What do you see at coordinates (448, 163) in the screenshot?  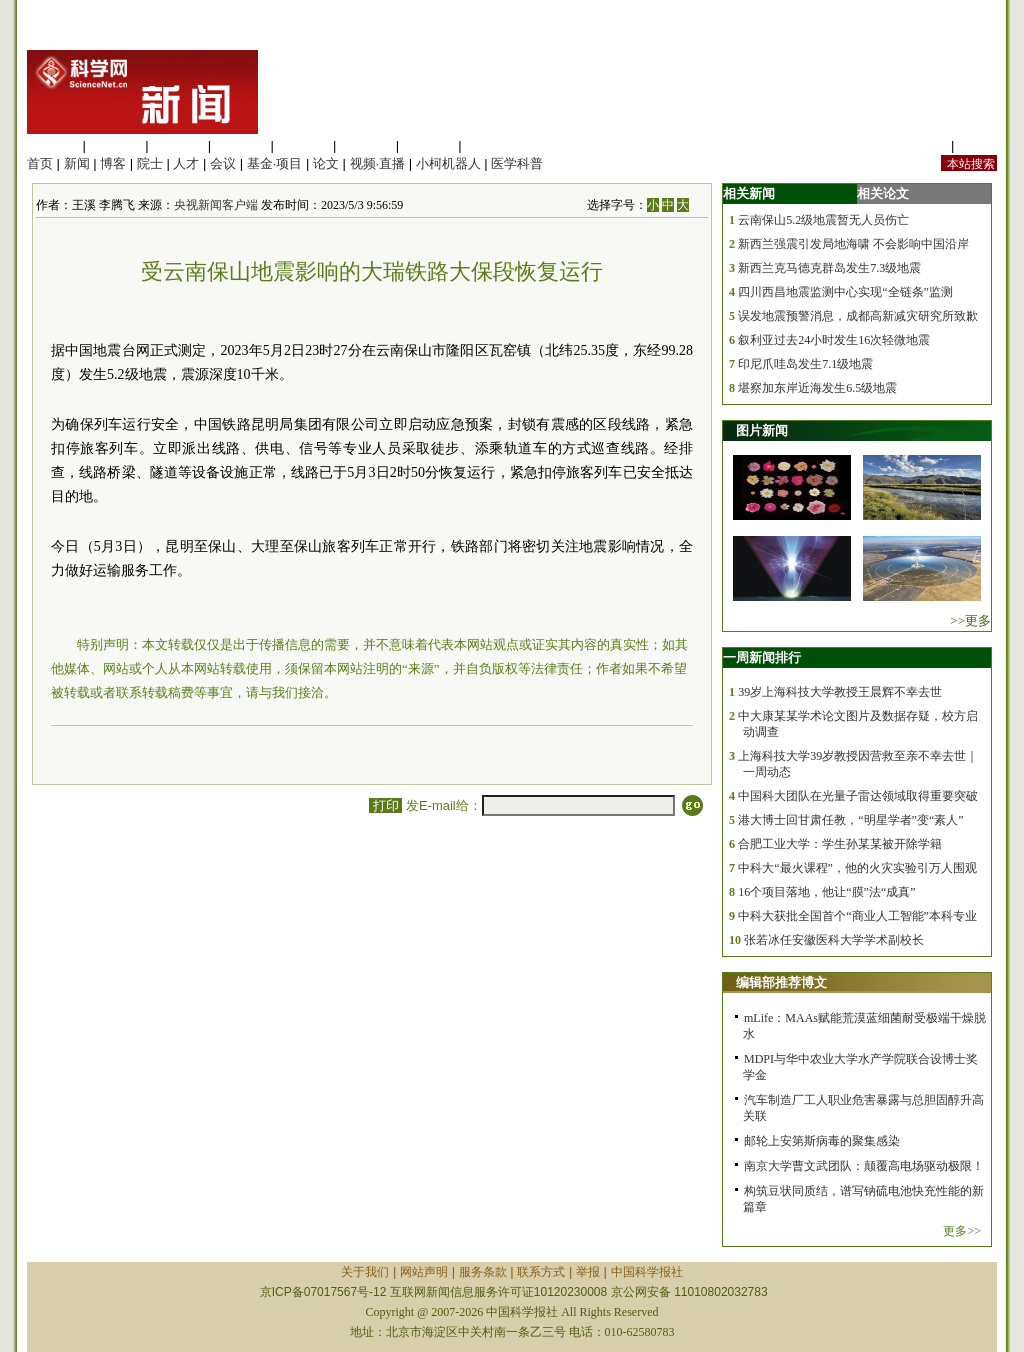 I see `小柯机器人` at bounding box center [448, 163].